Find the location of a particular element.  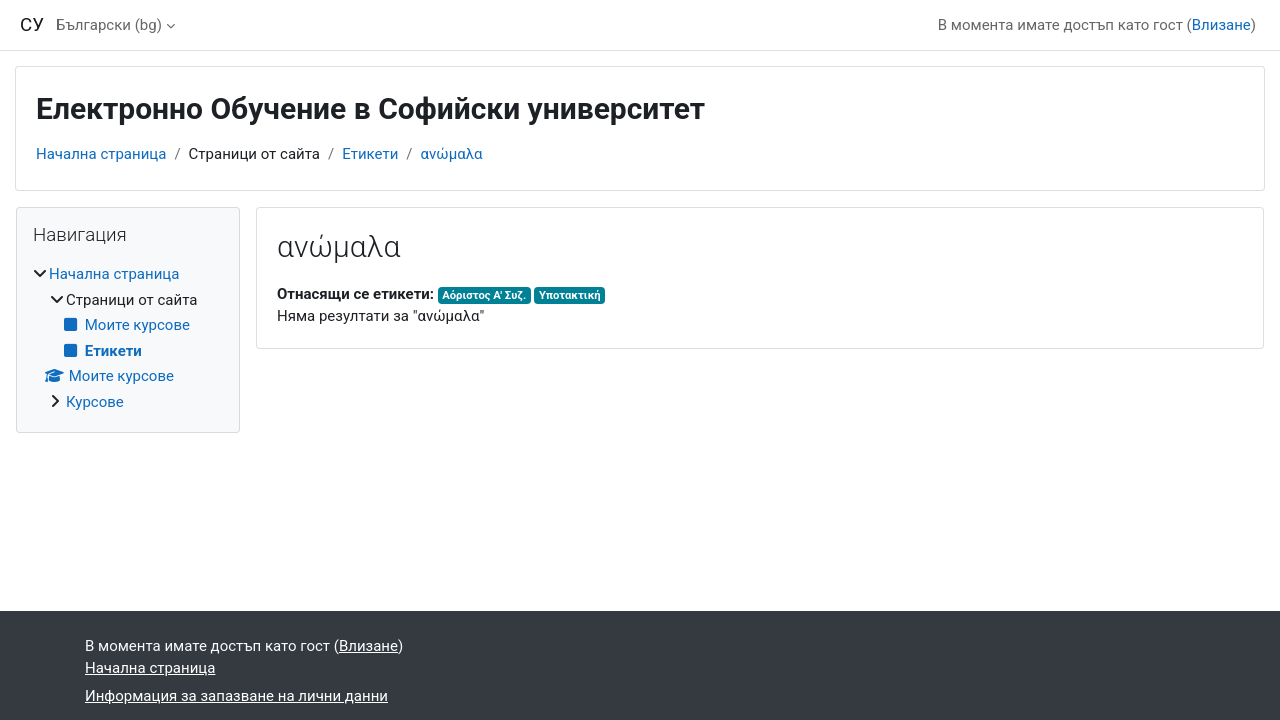

Υποτακτική is located at coordinates (570, 295).